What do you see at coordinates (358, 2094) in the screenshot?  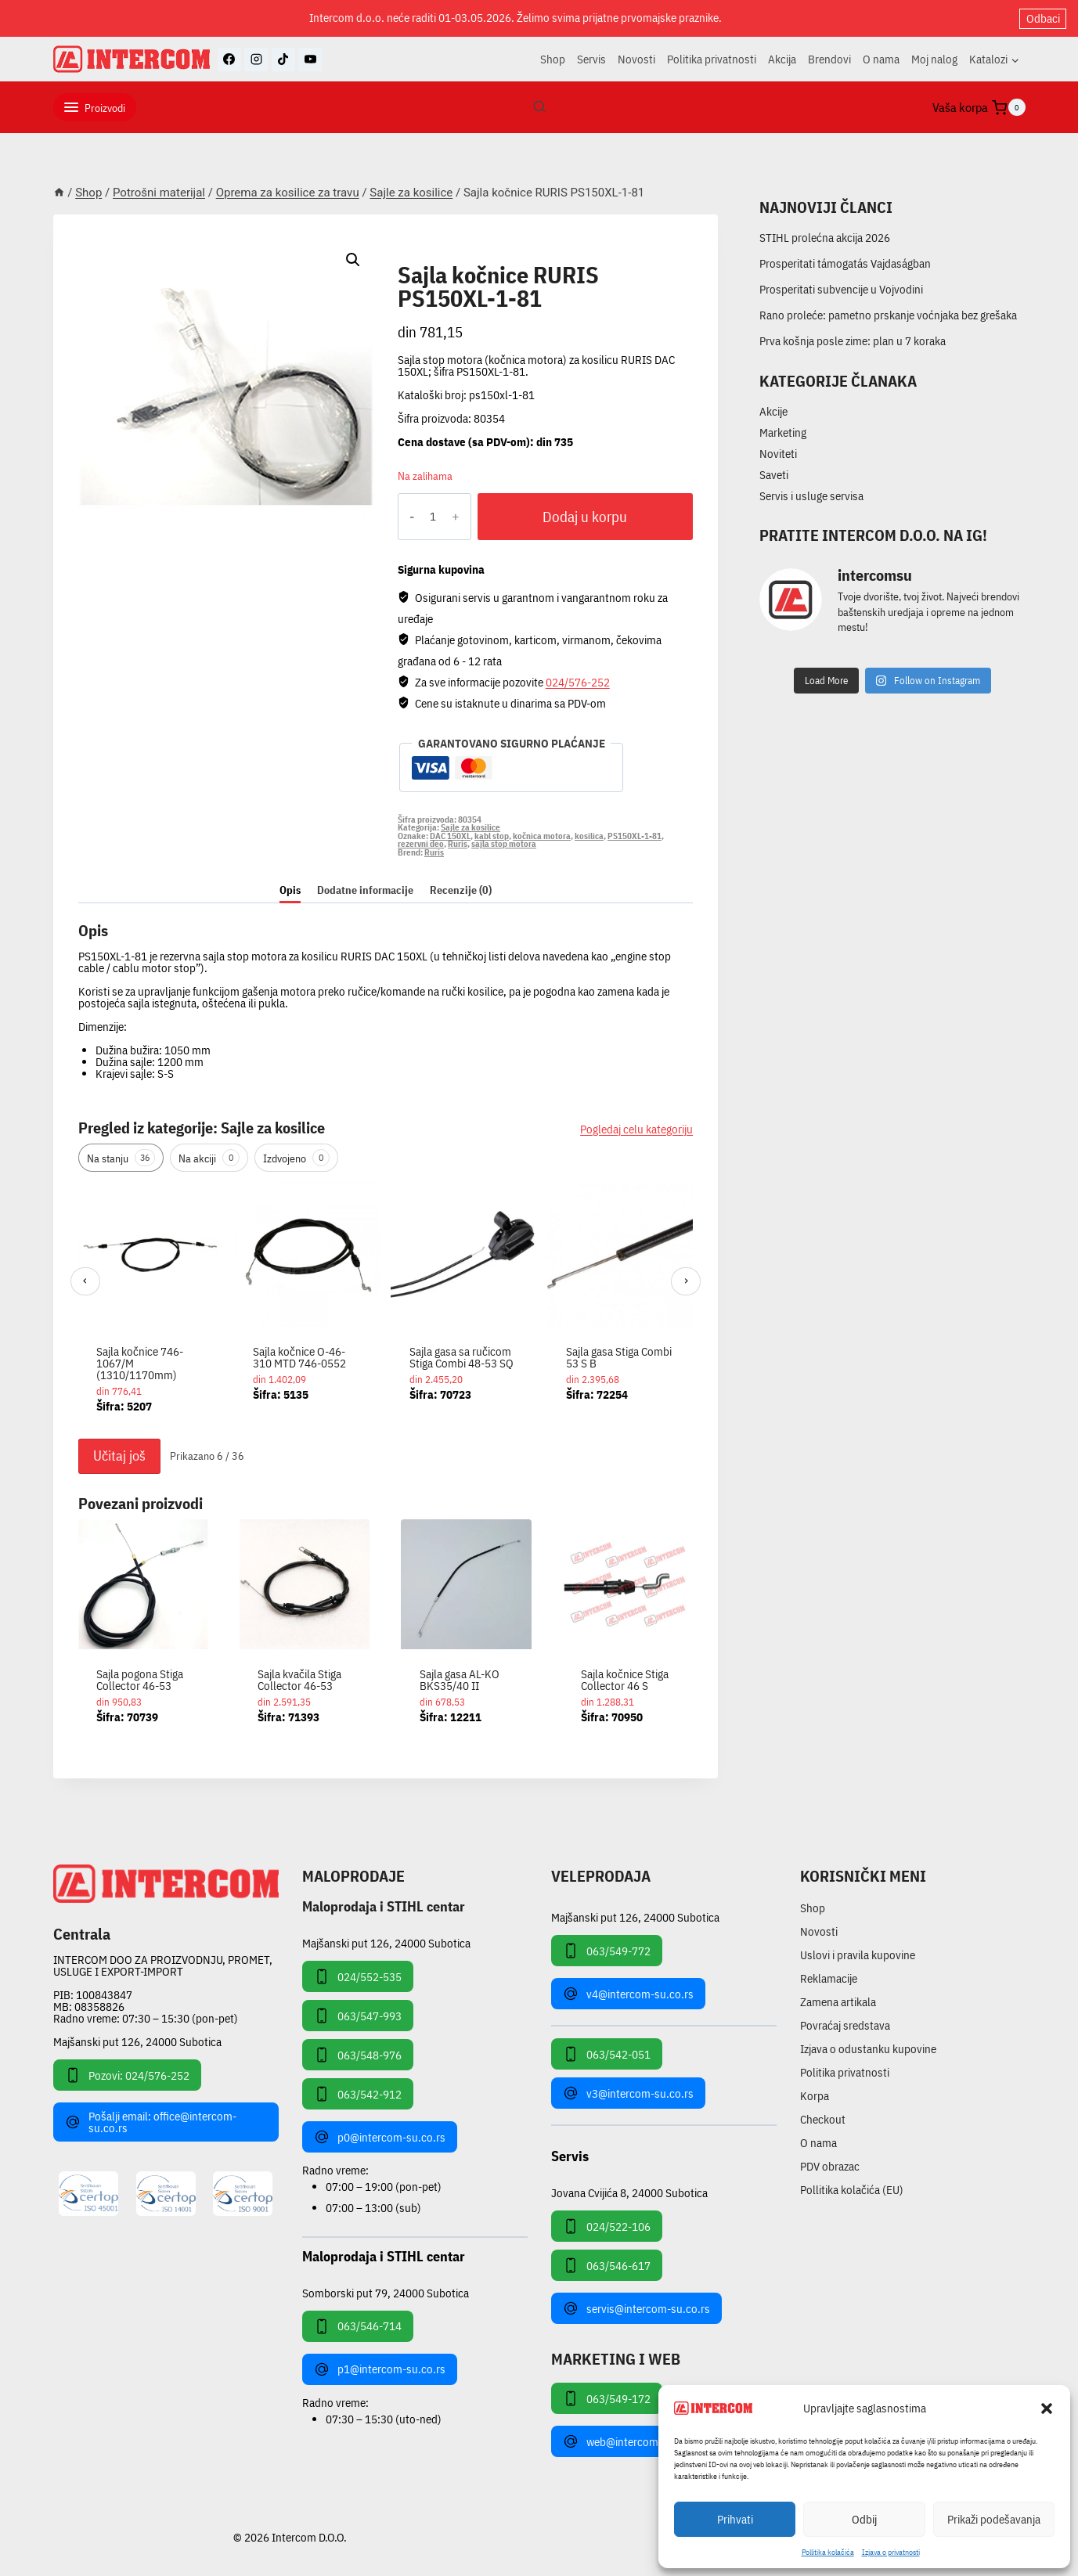 I see `063/542-912` at bounding box center [358, 2094].